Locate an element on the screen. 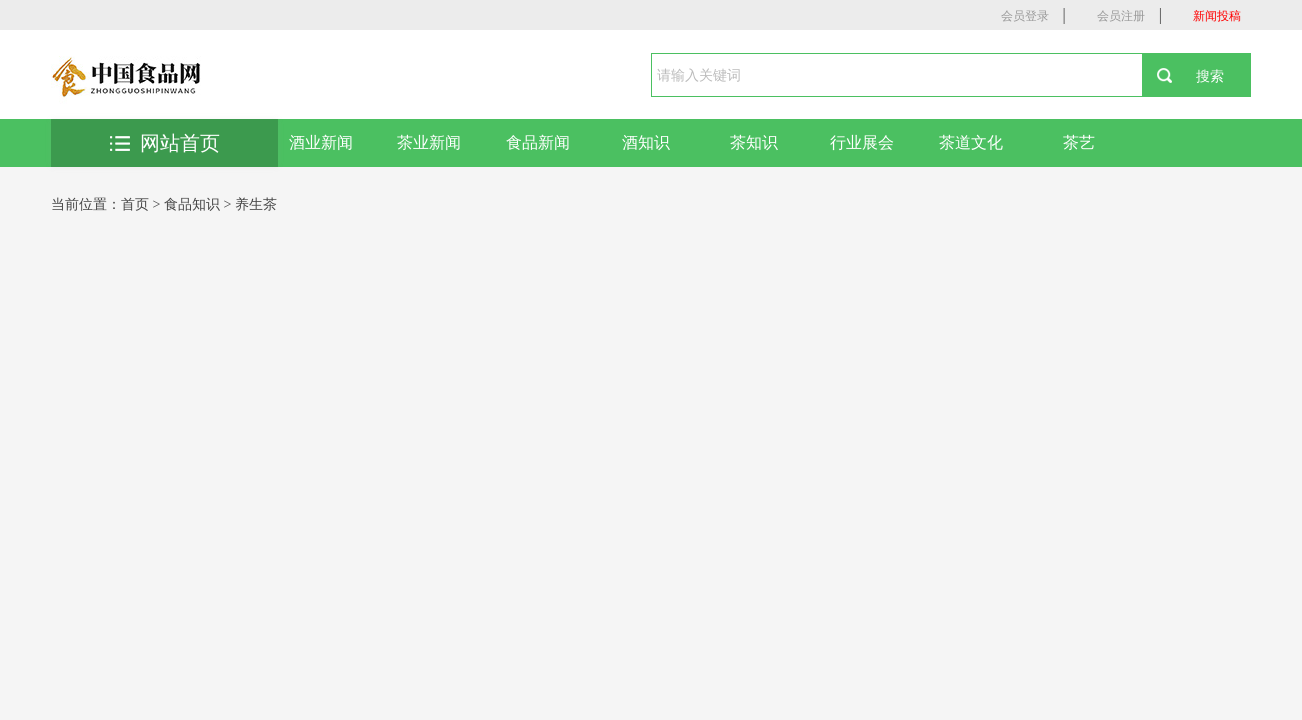 The image size is (1302, 720). 酒业新闻 is located at coordinates (321, 142).